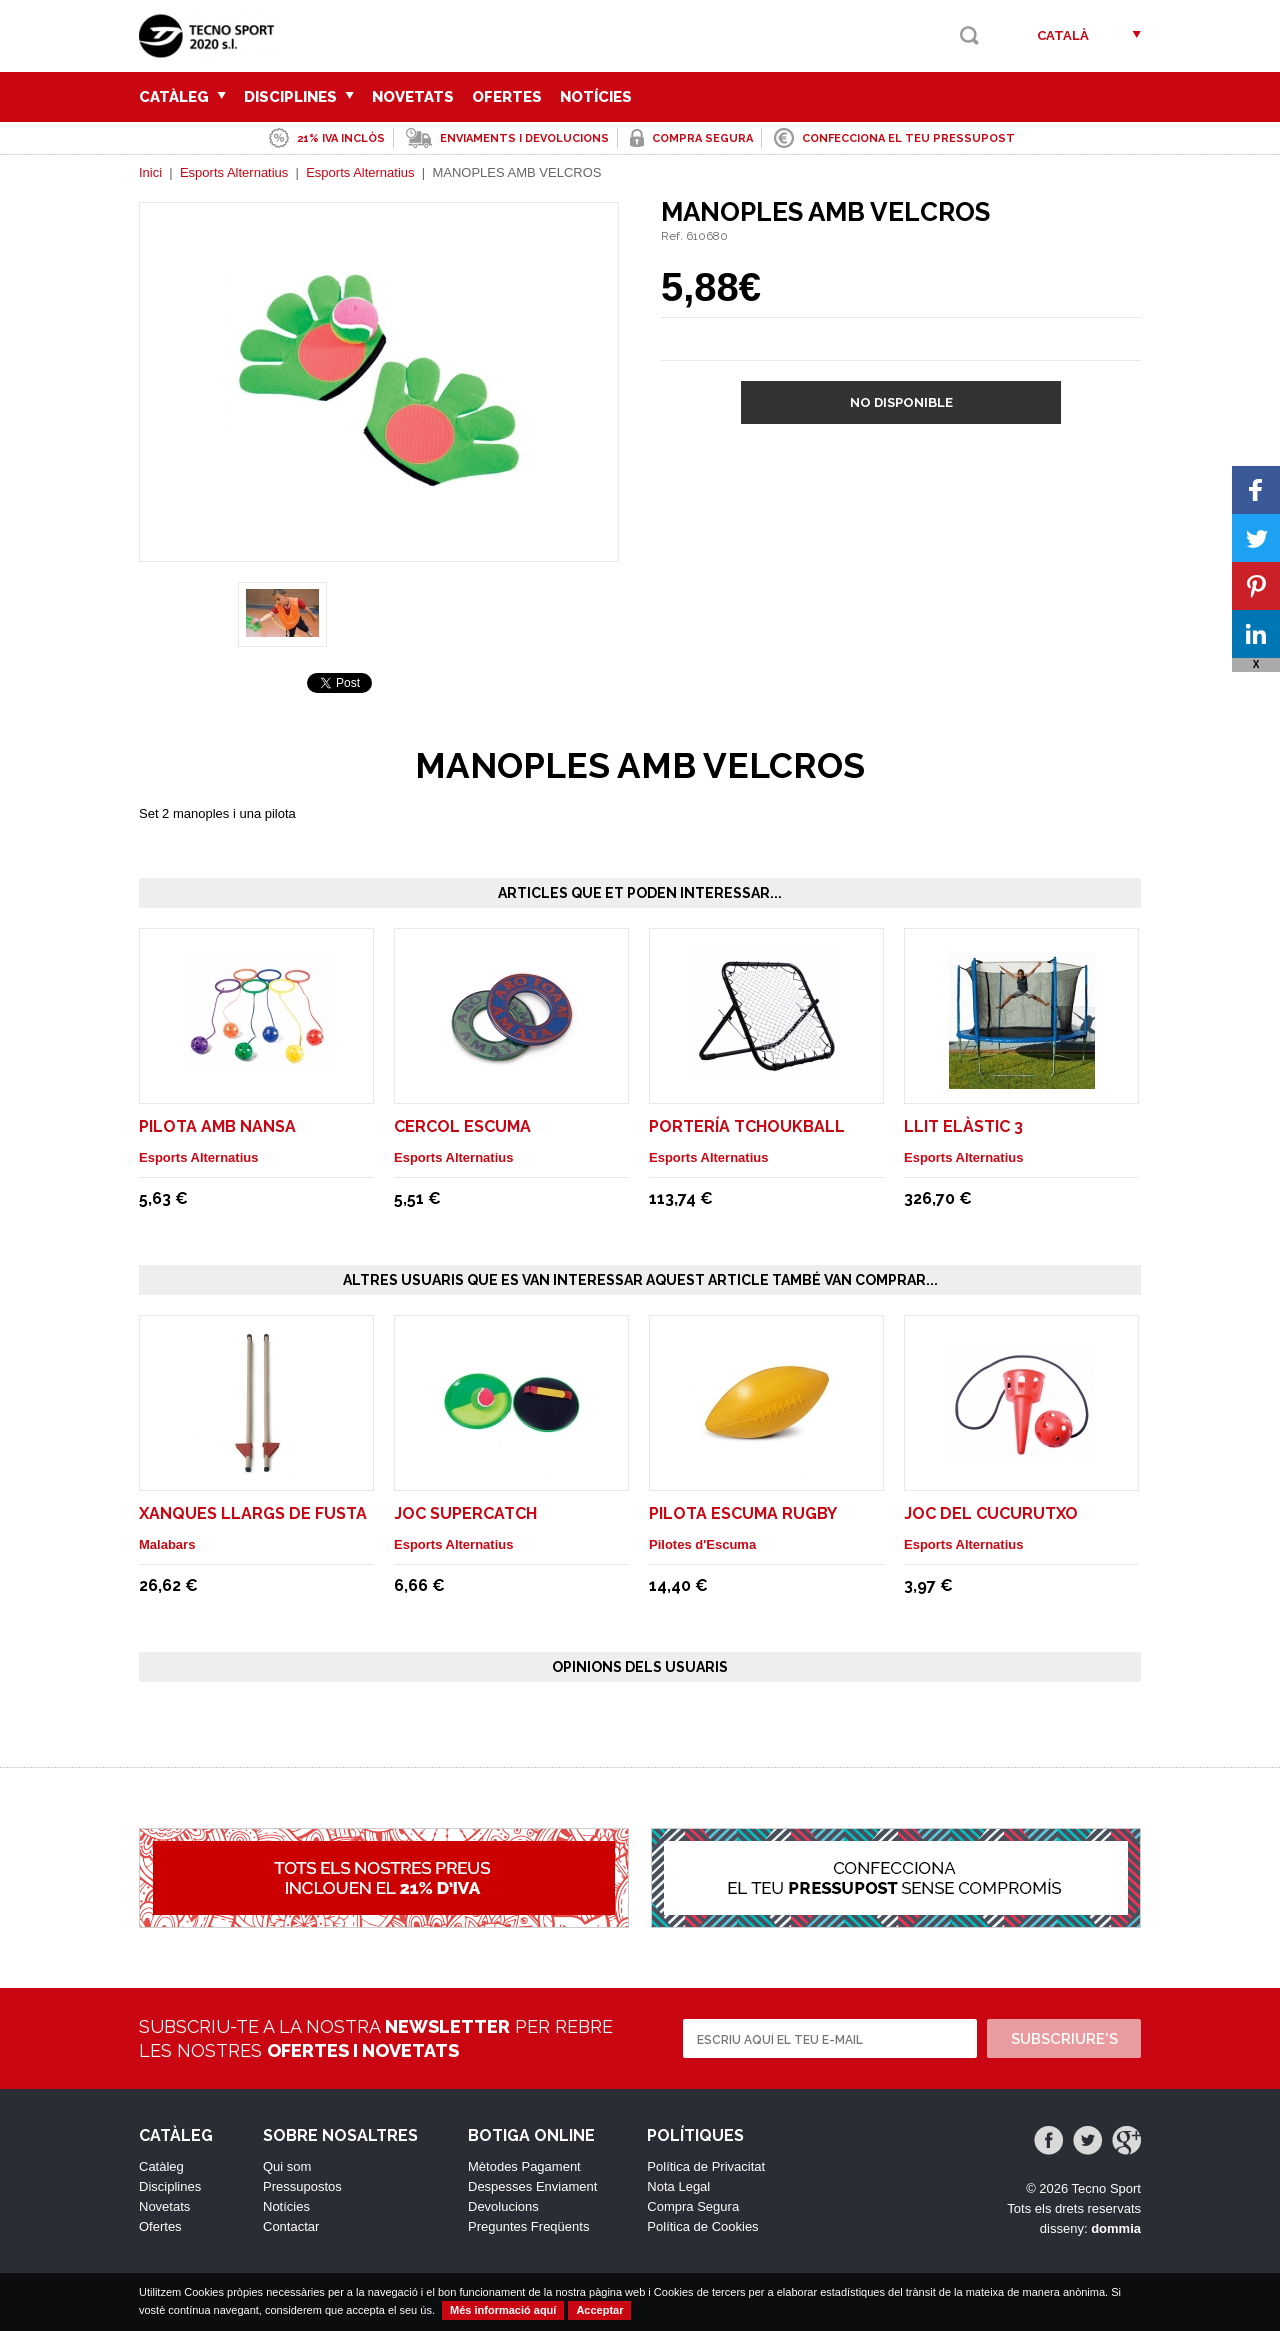  Describe the element at coordinates (702, 2226) in the screenshot. I see `Política de Cookies` at that location.